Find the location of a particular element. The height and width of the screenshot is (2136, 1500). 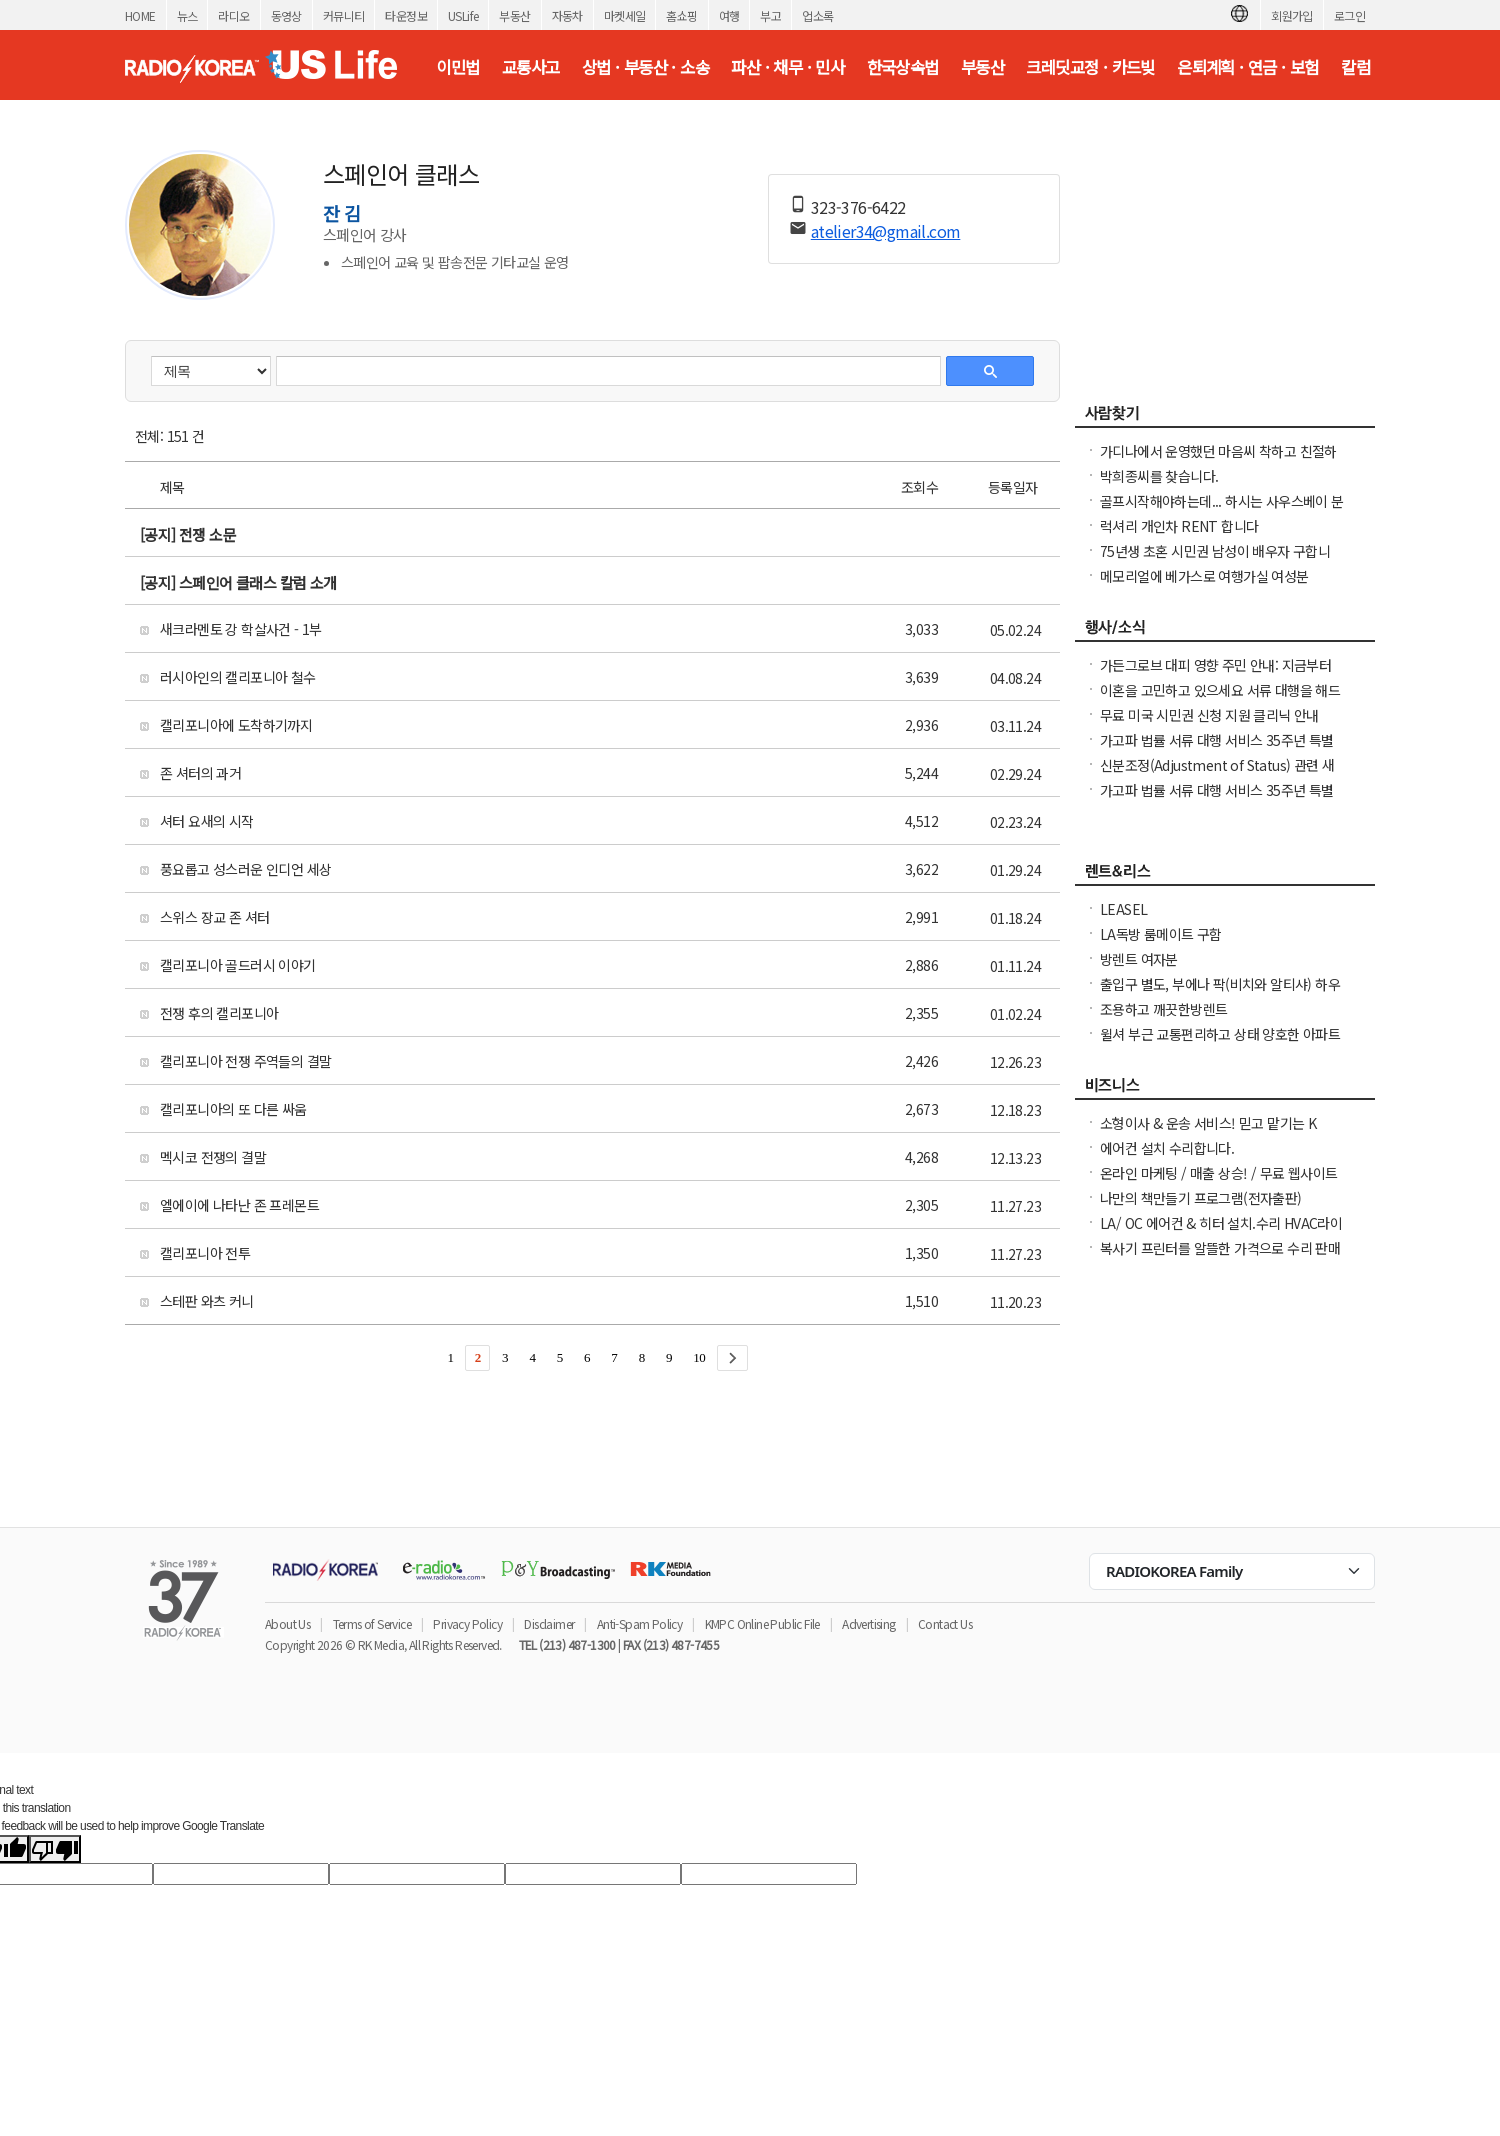

부동산 is located at coordinates (514, 15).